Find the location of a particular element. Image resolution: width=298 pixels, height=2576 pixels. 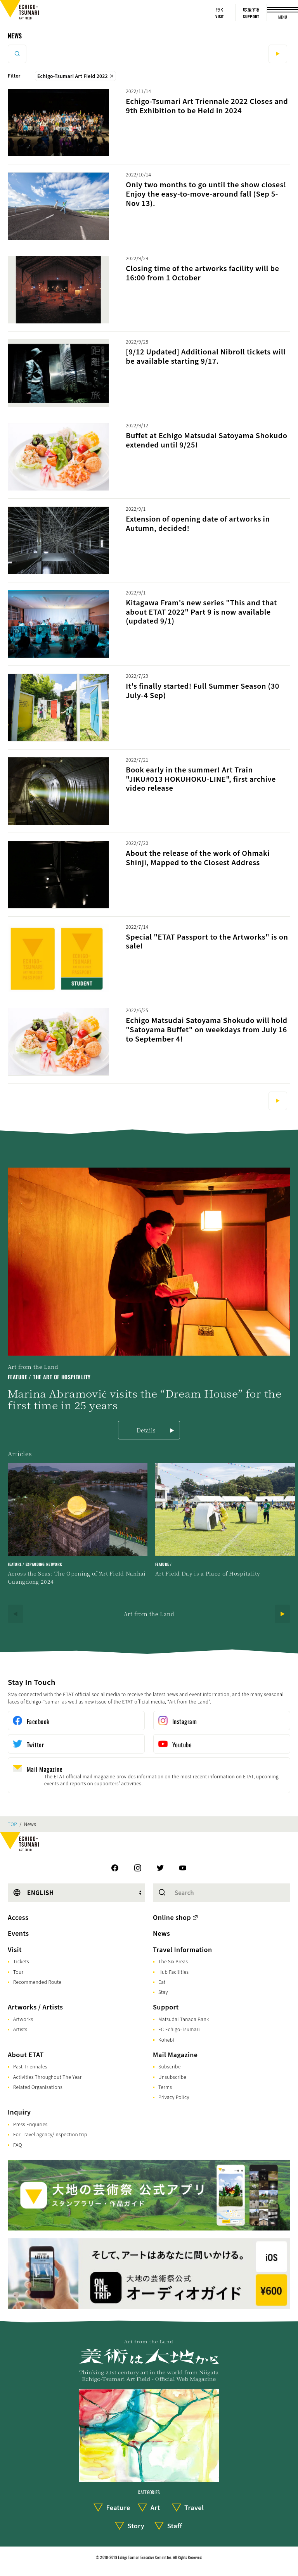

Online shop is located at coordinates (172, 1917).